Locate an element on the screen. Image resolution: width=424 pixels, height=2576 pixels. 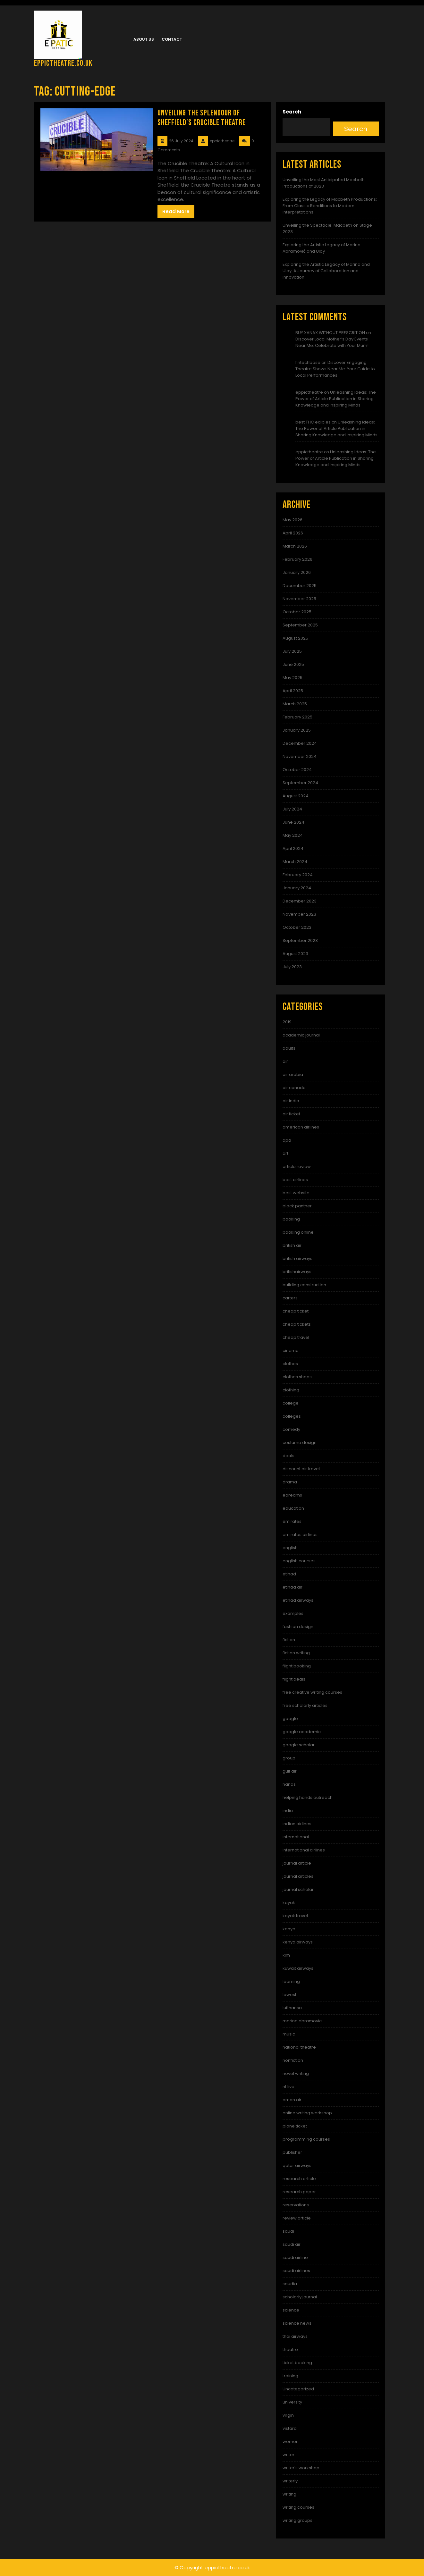
saudi airlines is located at coordinates (296, 2271).